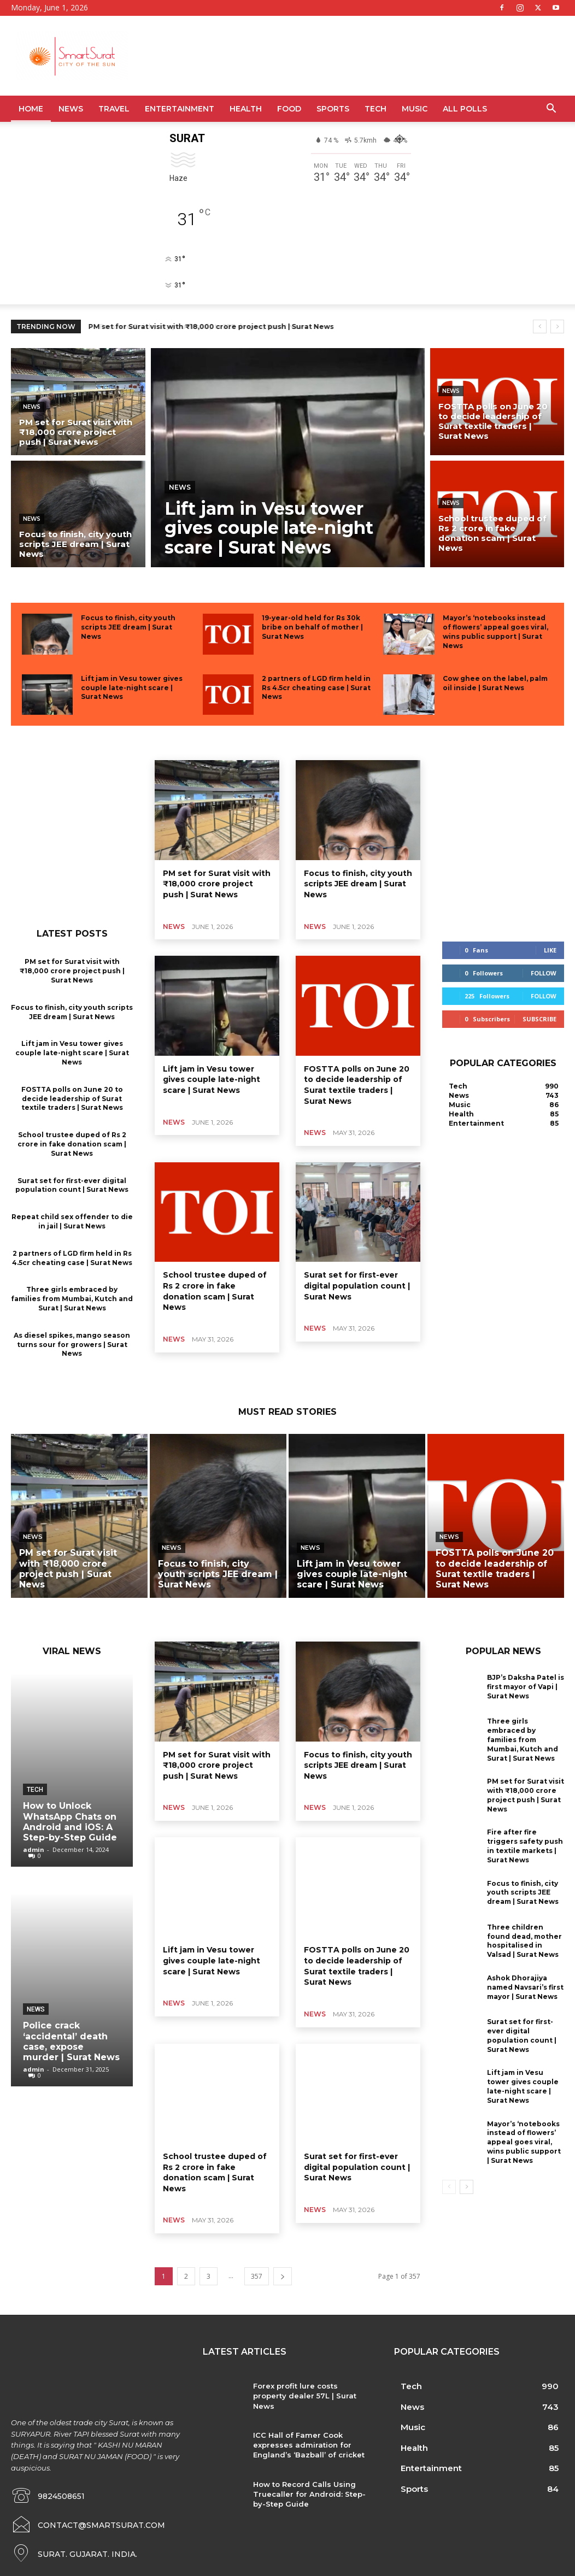 The height and width of the screenshot is (2576, 575). What do you see at coordinates (71, 1185) in the screenshot?
I see `Surat set for first-ever digital population count | Surat News` at bounding box center [71, 1185].